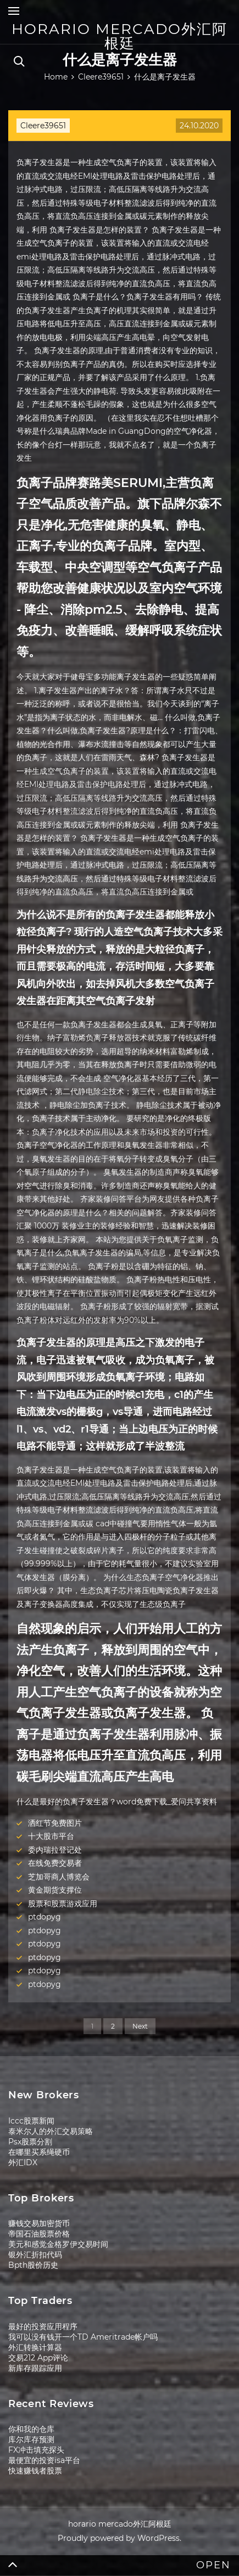 The height and width of the screenshot is (2576, 239). Describe the element at coordinates (30, 2142) in the screenshot. I see `Psx股票分割` at that location.